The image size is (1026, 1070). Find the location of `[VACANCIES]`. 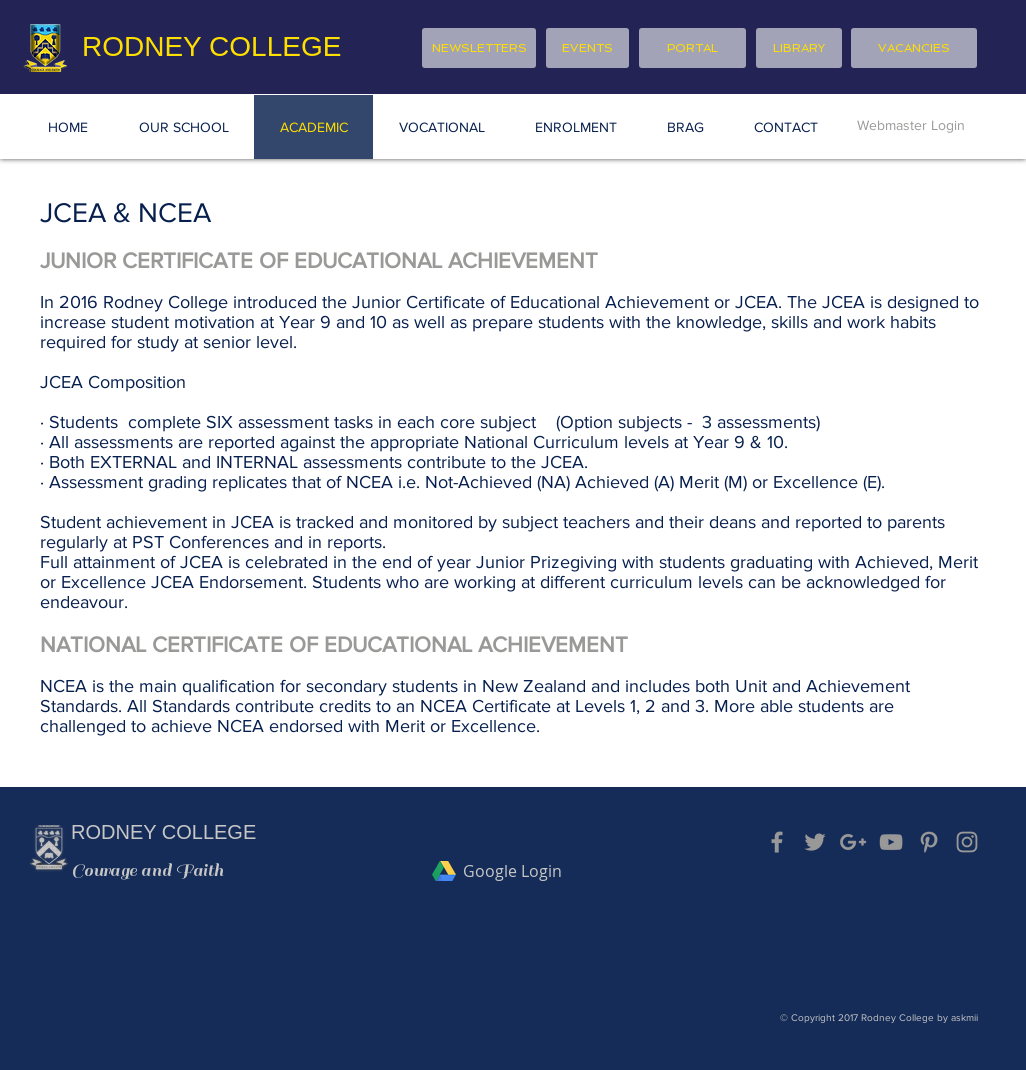

[VACANCIES] is located at coordinates (914, 48).